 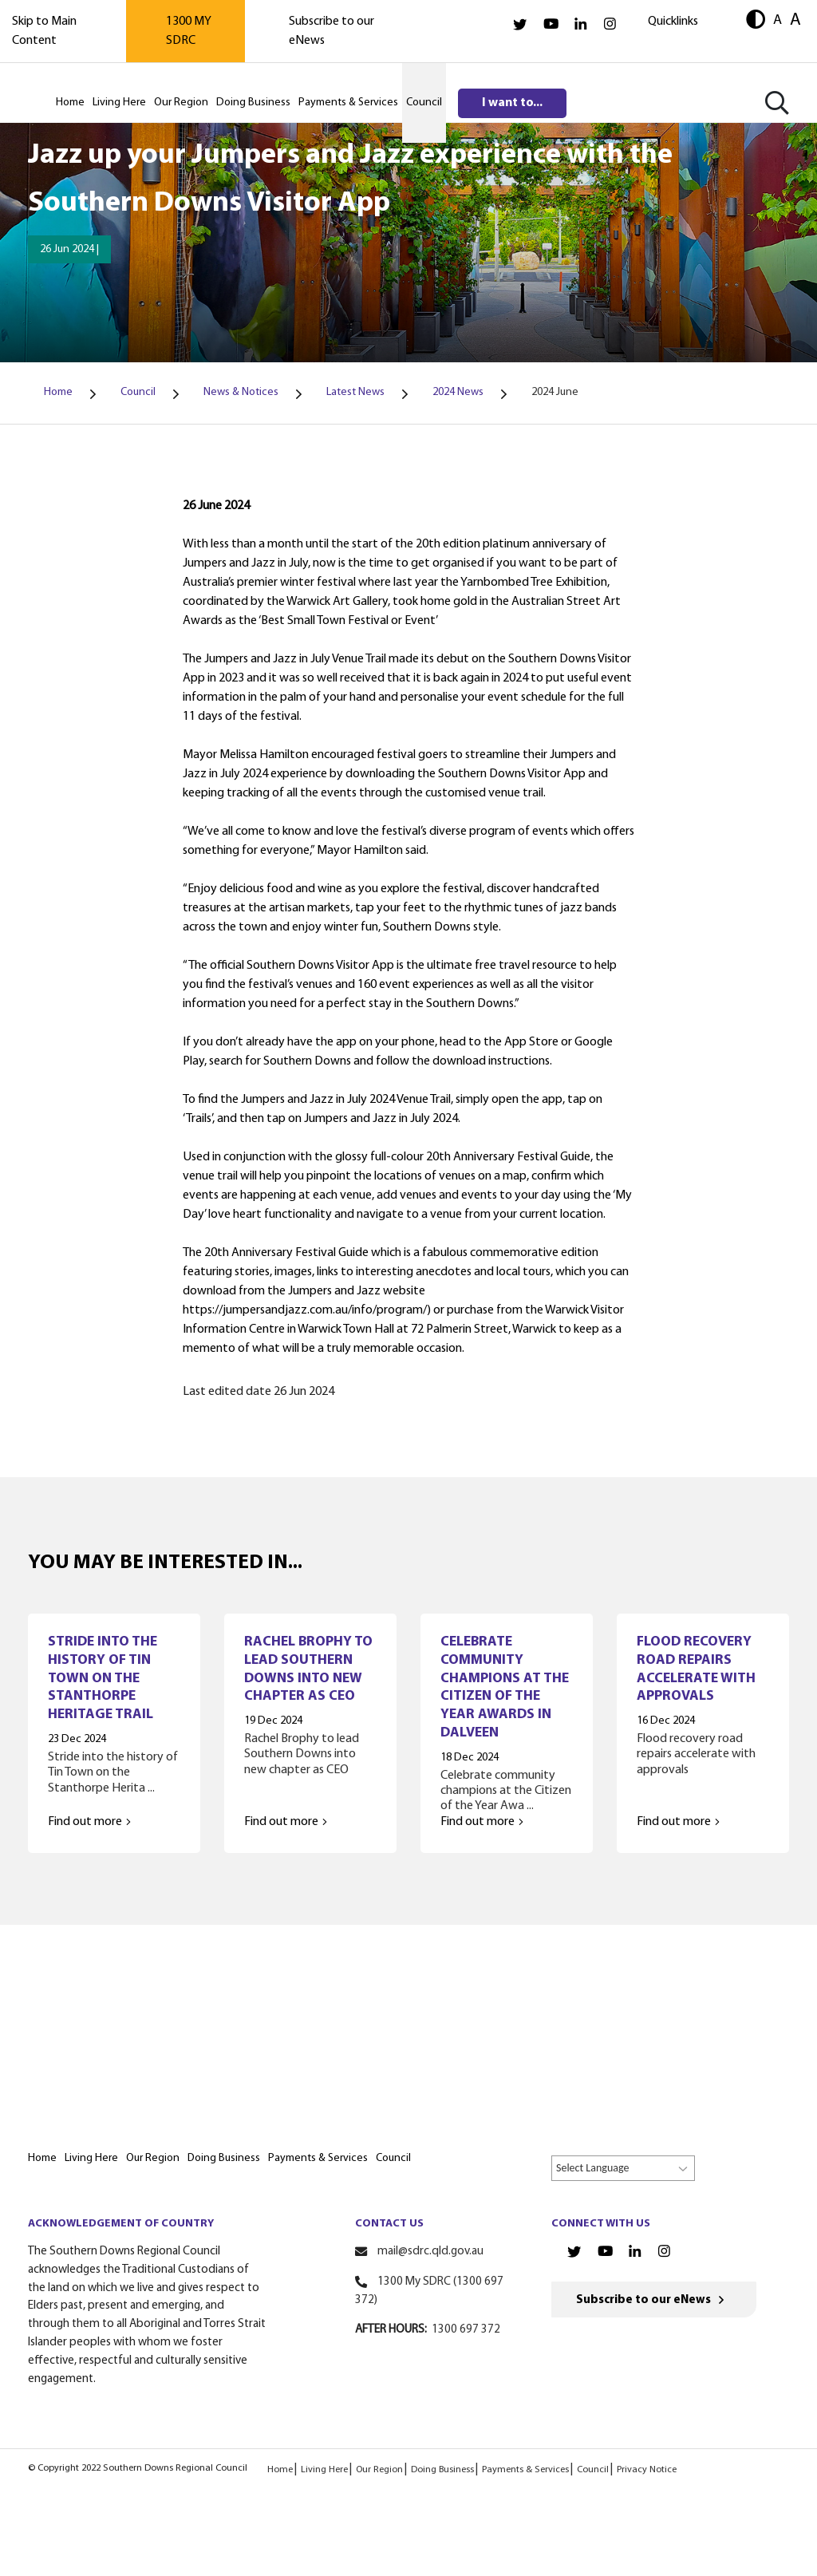 What do you see at coordinates (430, 2252) in the screenshot?
I see `mail@sdrc.qld.gov.au` at bounding box center [430, 2252].